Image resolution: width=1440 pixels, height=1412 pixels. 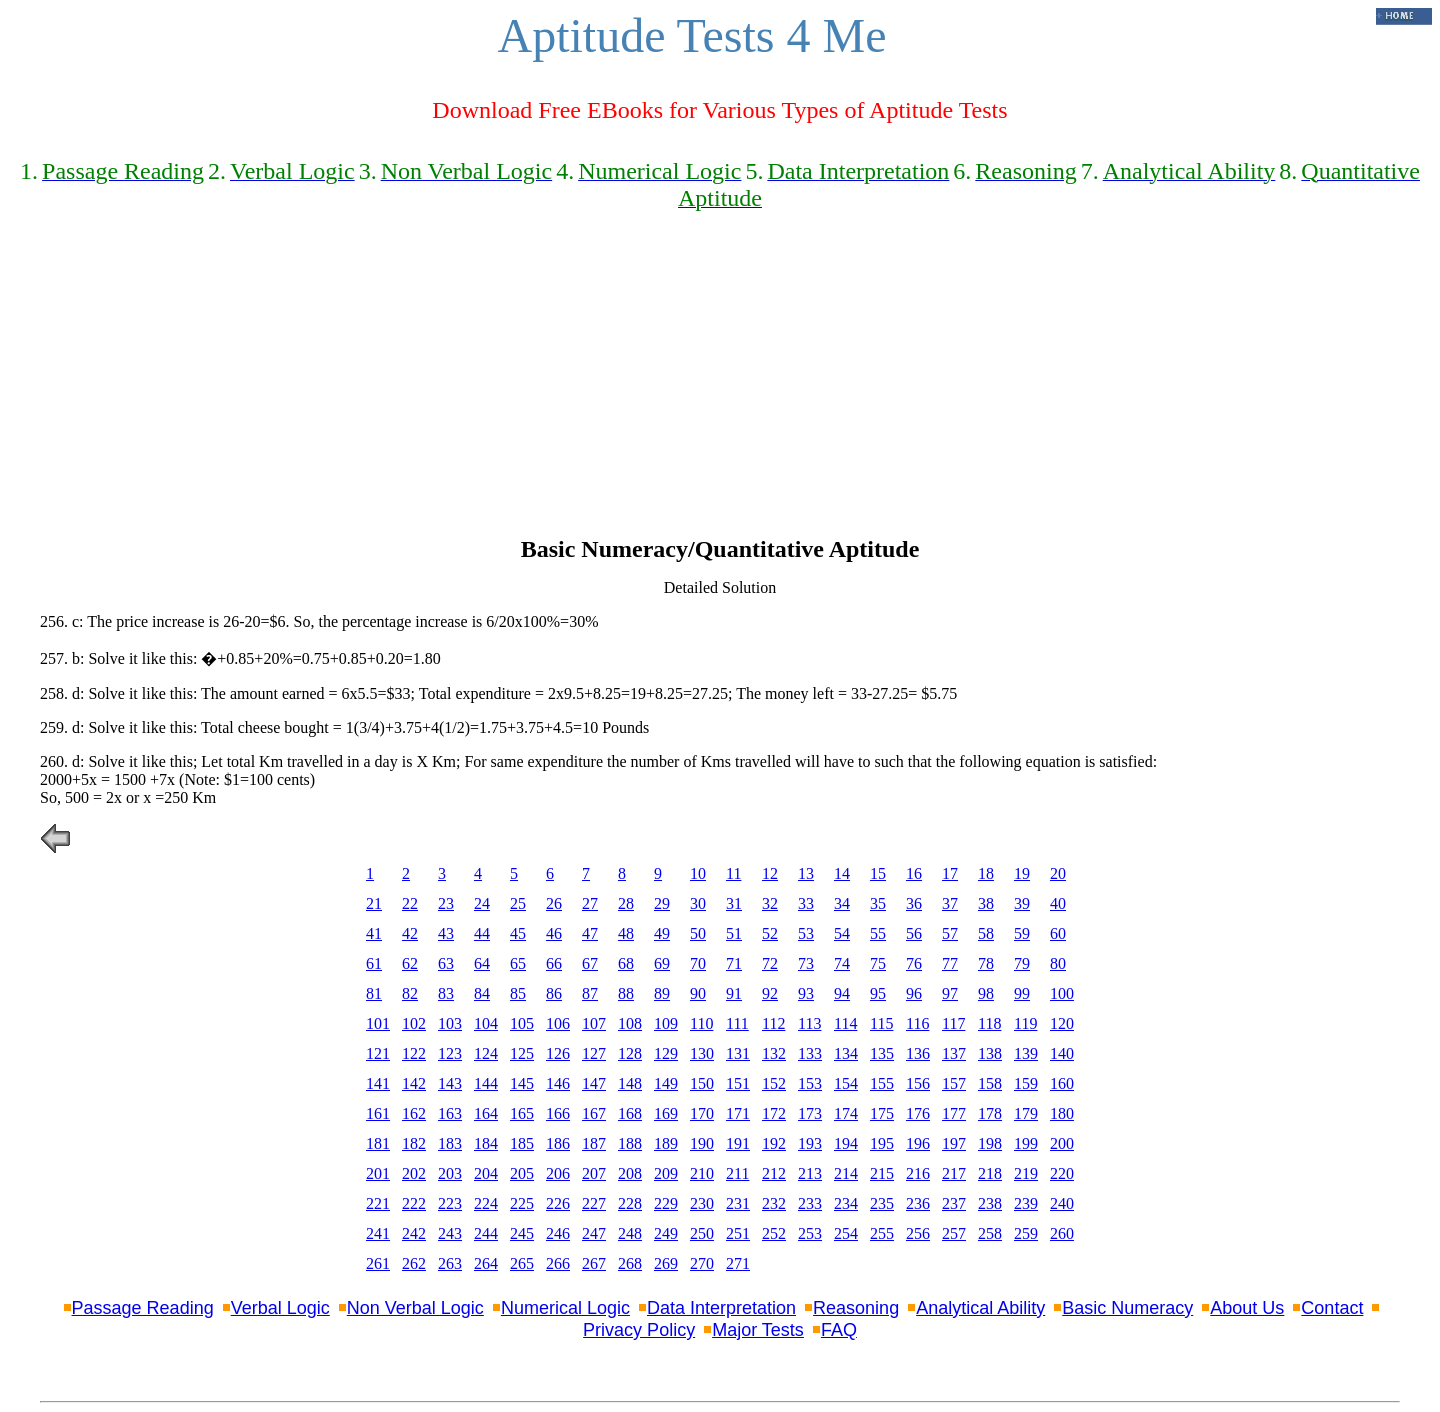 I want to click on 24, so click(x=482, y=903).